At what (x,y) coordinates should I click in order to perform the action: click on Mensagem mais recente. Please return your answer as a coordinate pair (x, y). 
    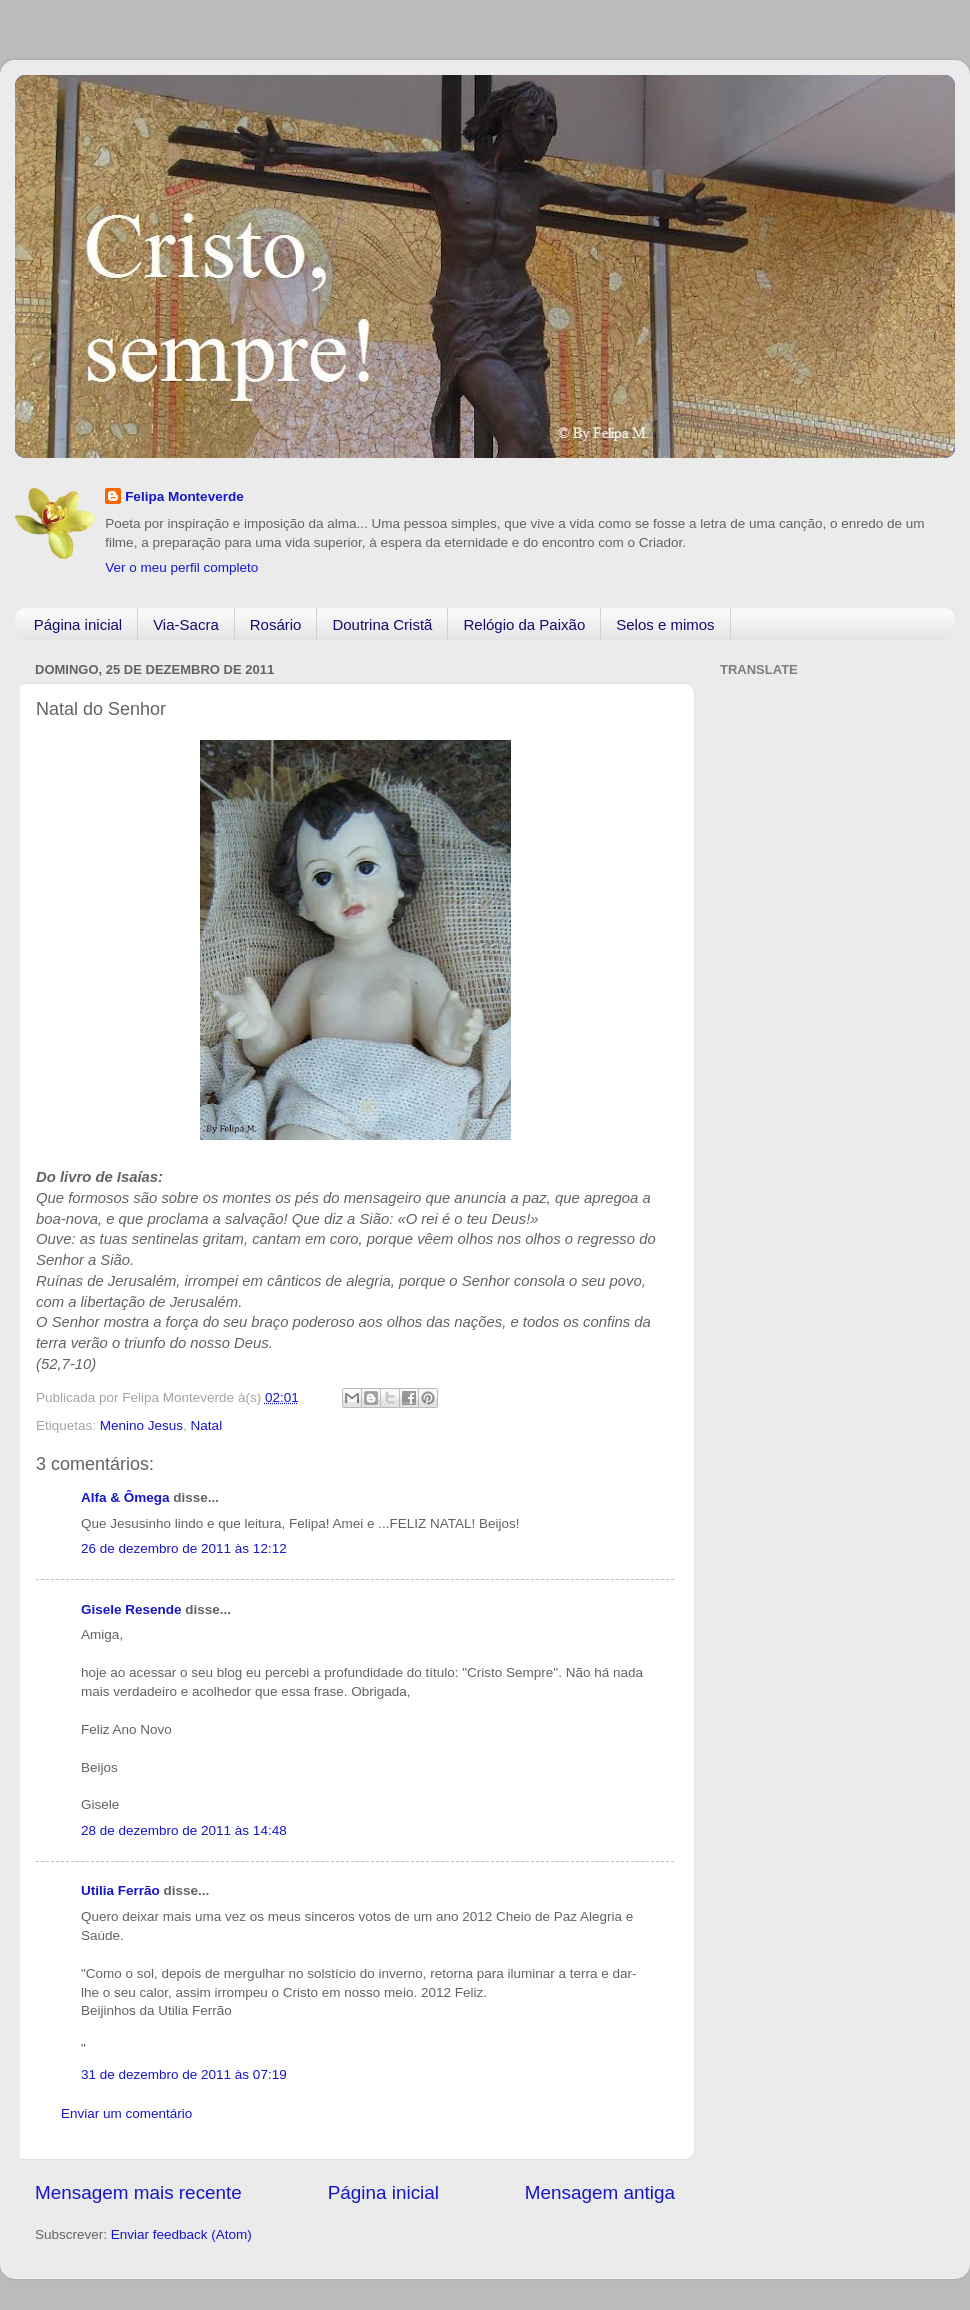
    Looking at the image, I should click on (138, 2192).